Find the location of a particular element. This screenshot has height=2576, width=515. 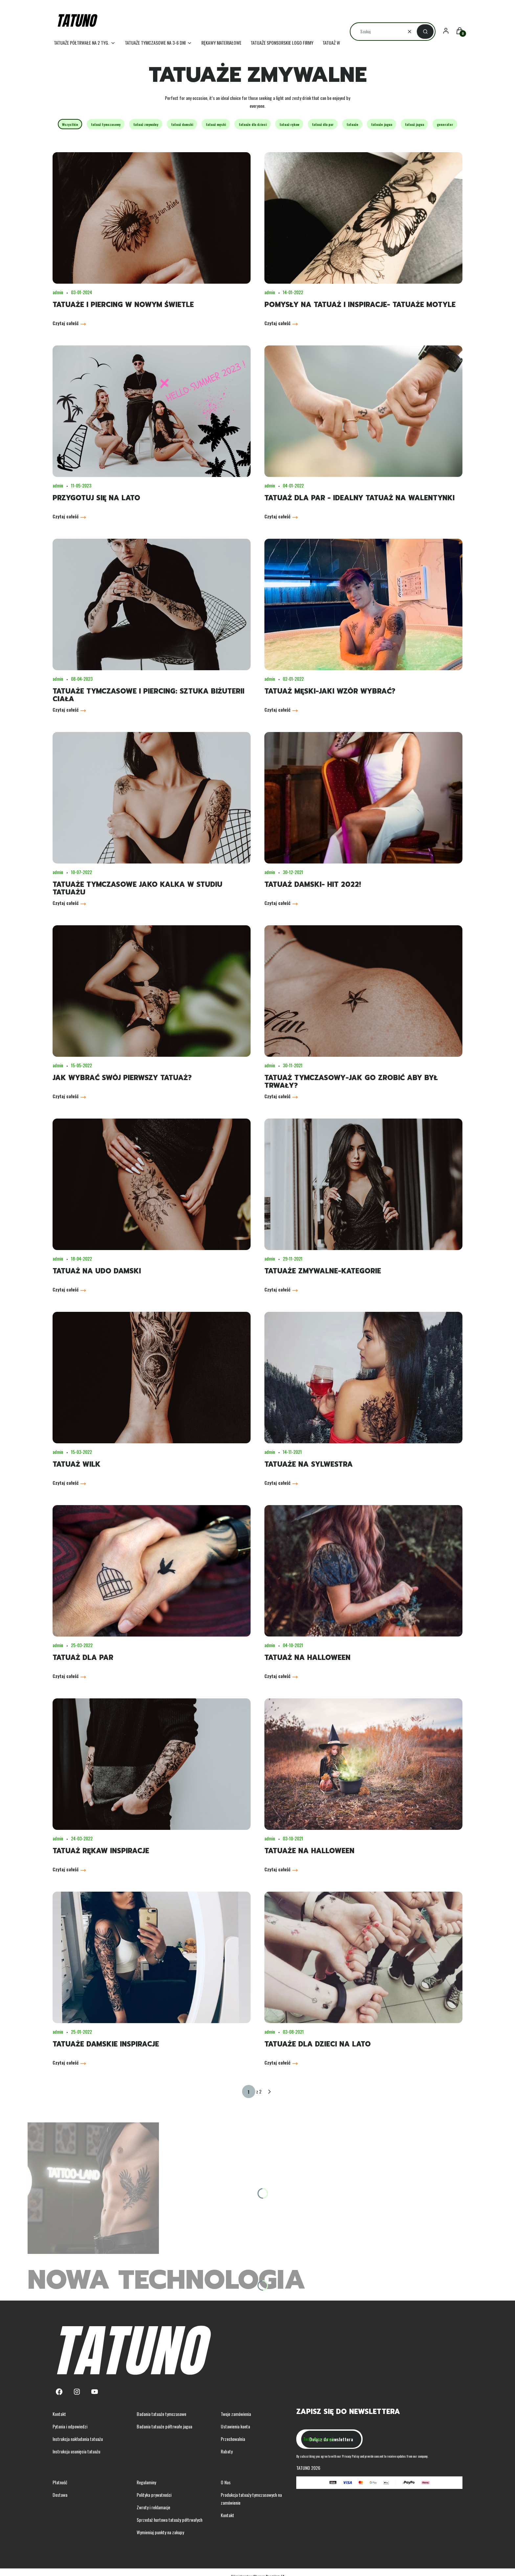

[Przejdź do wpisu Tatuaż rękaw inspiracje] is located at coordinates (152, 1764).